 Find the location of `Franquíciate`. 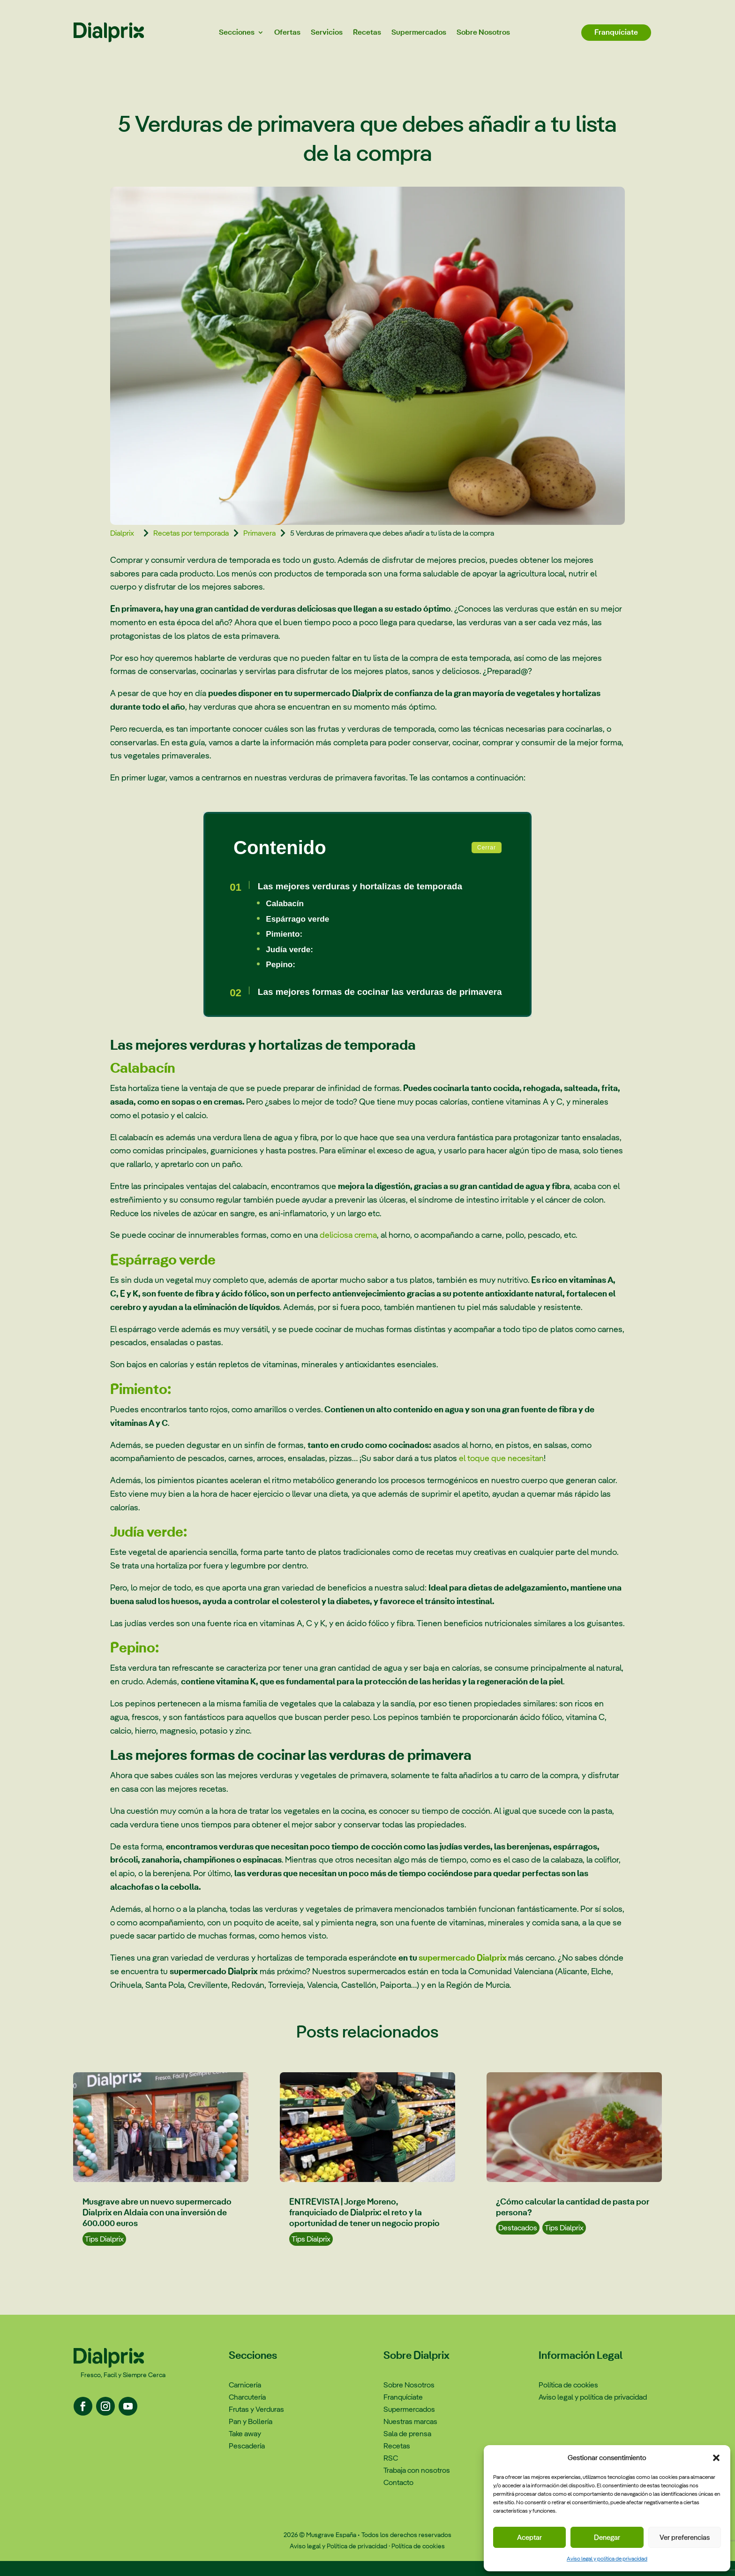

Franquíciate is located at coordinates (616, 32).